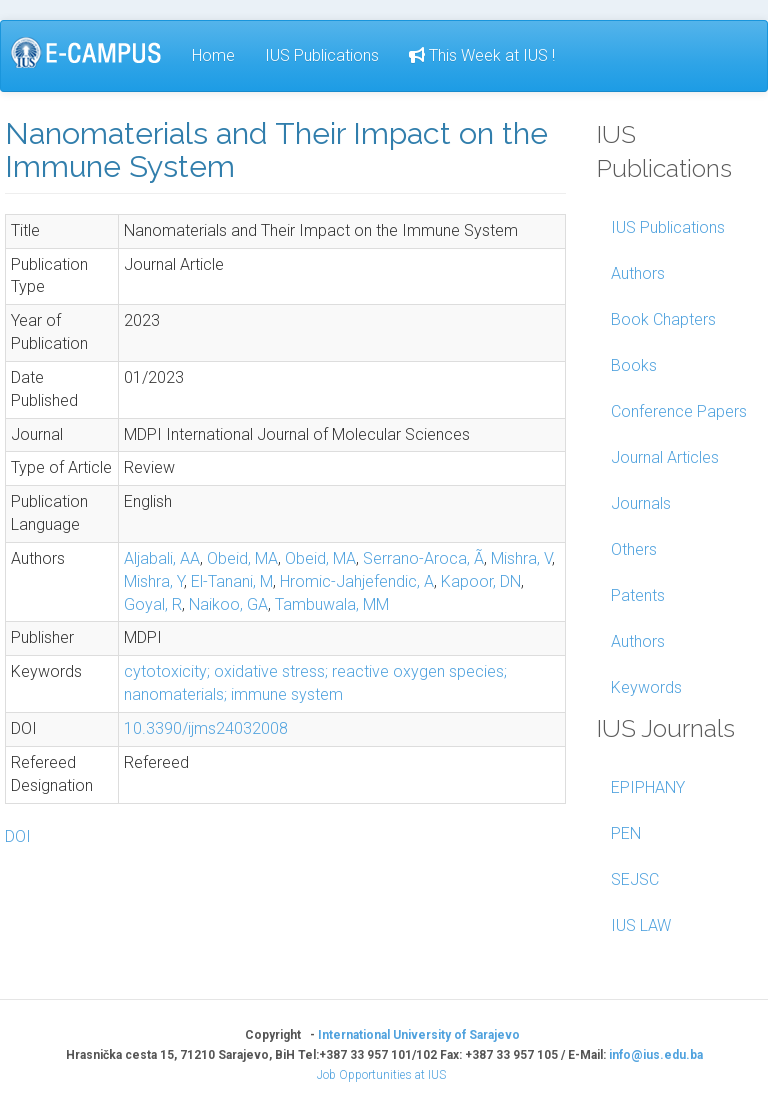 The width and height of the screenshot is (768, 1110). I want to click on DOI, so click(18, 836).